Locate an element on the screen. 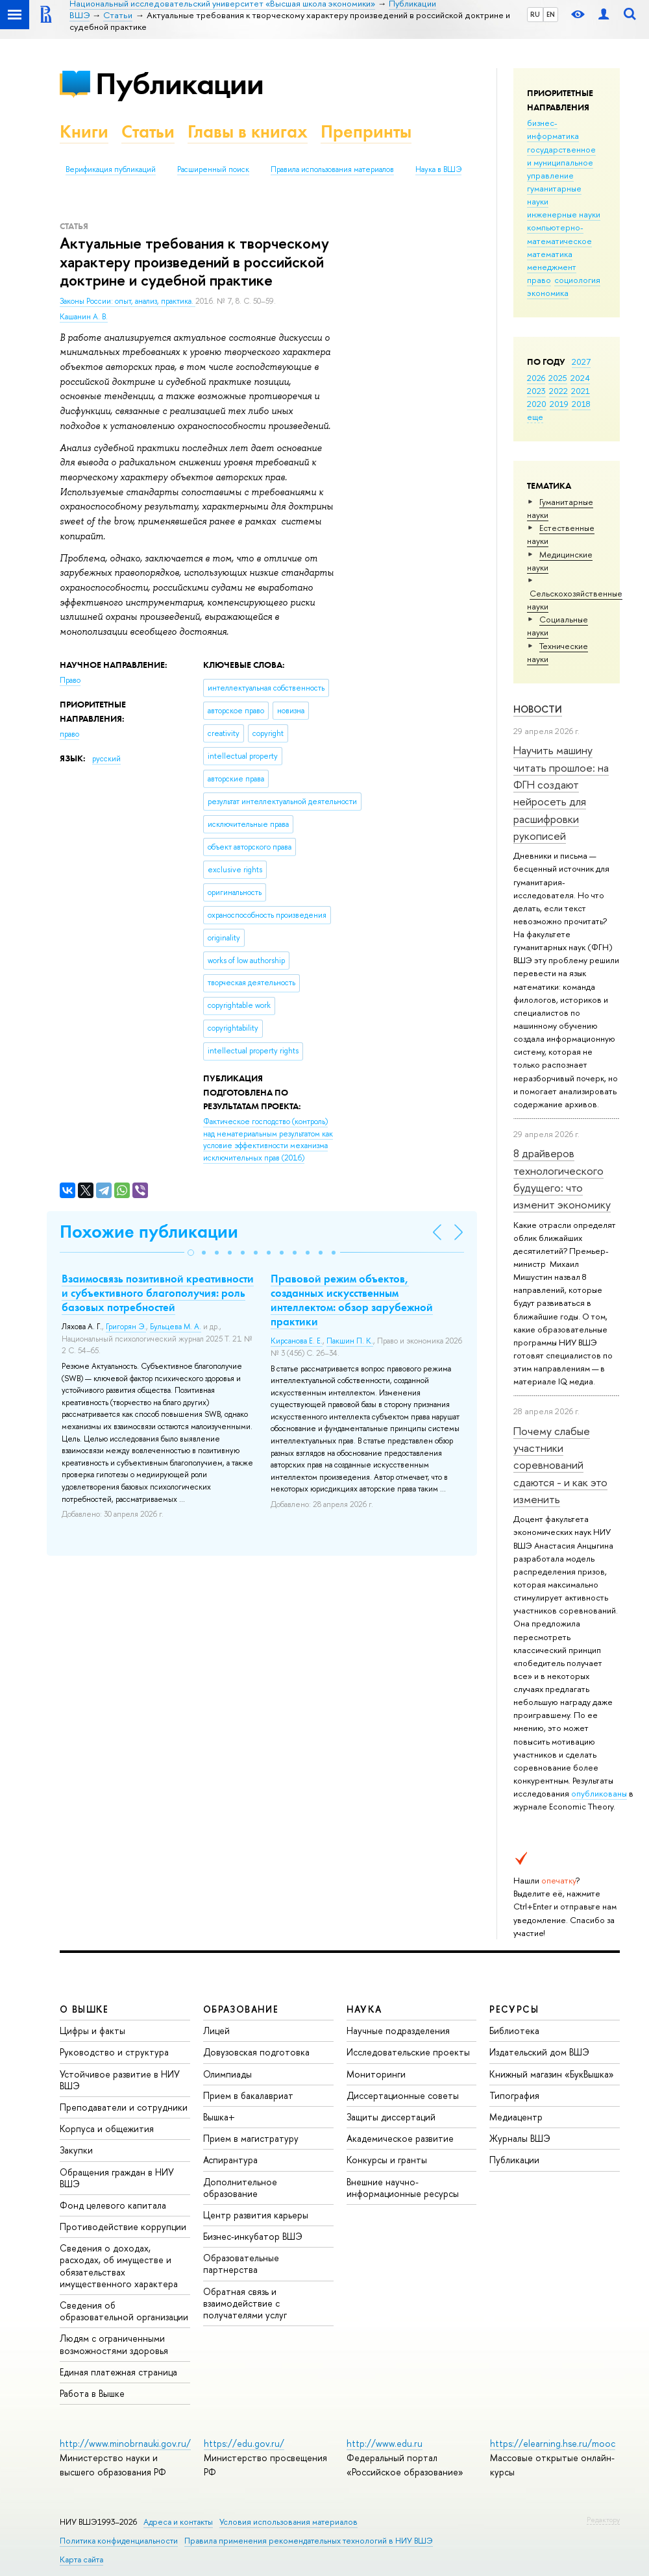 The width and height of the screenshot is (649, 2576). Адреса и контакты is located at coordinates (178, 2521).